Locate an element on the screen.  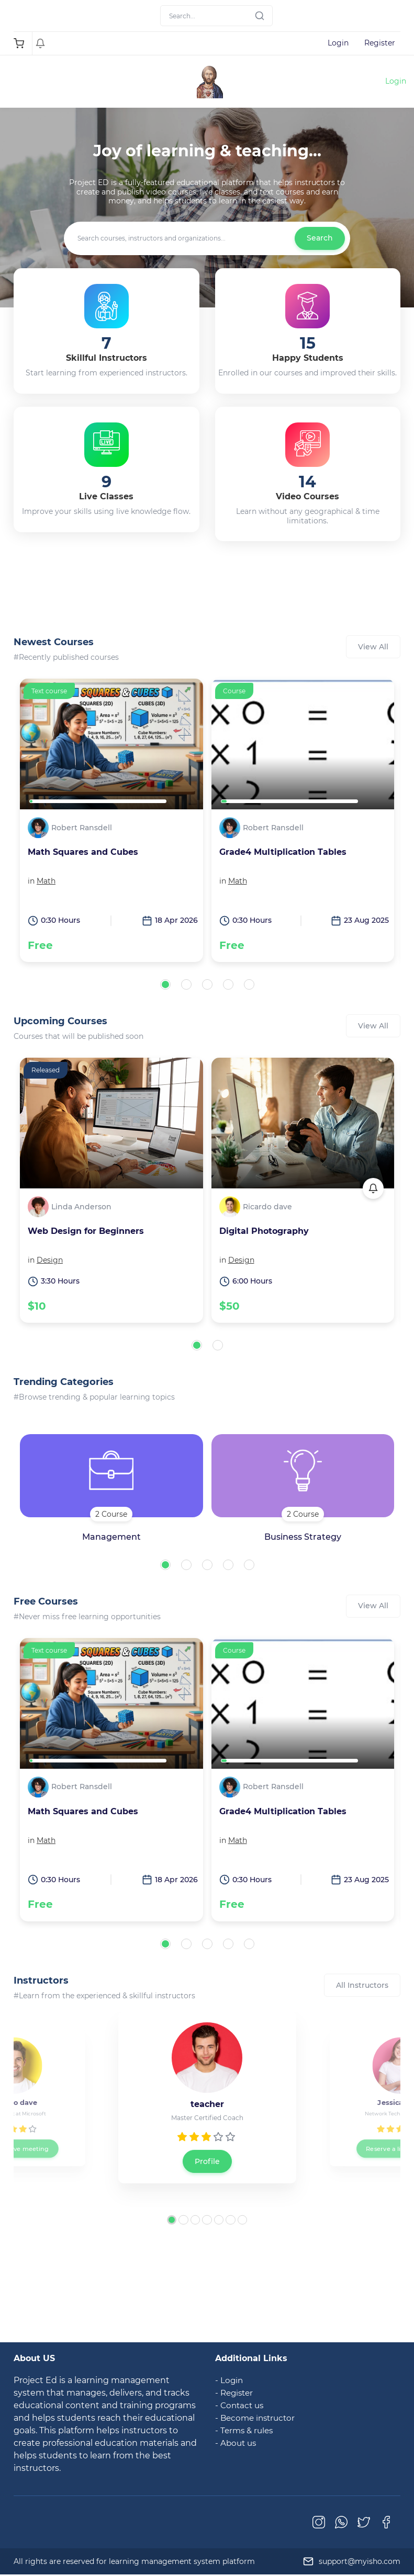
Search is located at coordinates (320, 238).